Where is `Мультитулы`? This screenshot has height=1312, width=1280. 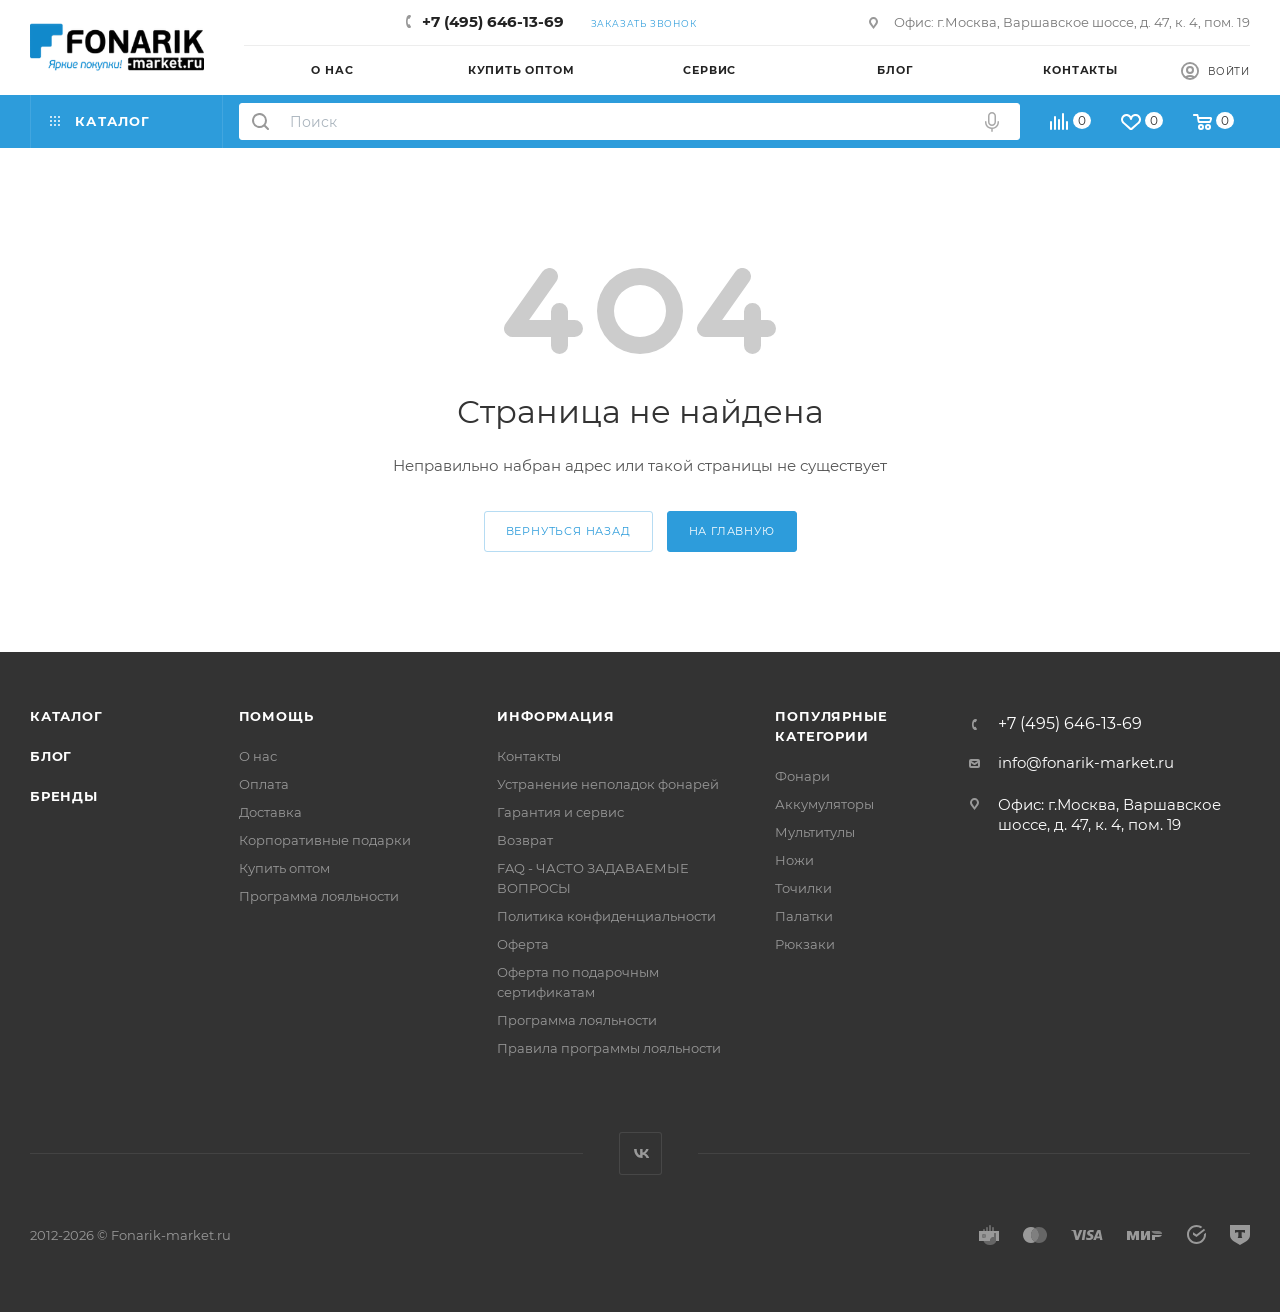
Мультитулы is located at coordinates (815, 832).